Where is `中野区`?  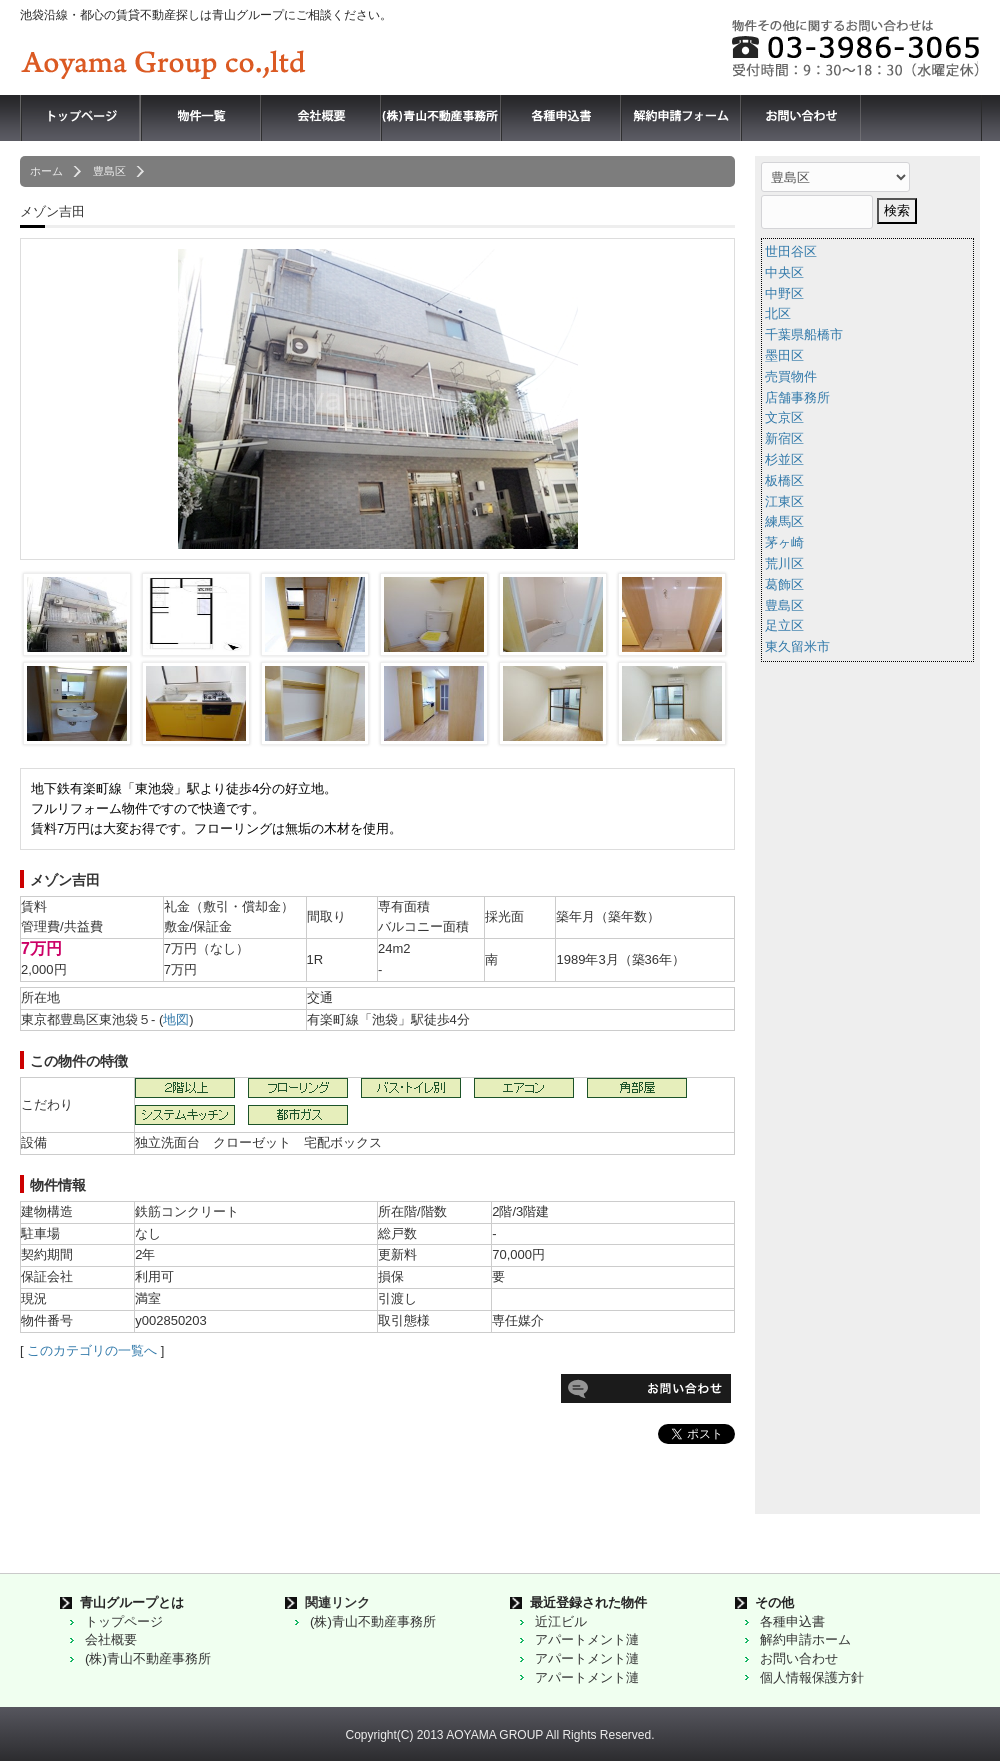 中野区 is located at coordinates (784, 293).